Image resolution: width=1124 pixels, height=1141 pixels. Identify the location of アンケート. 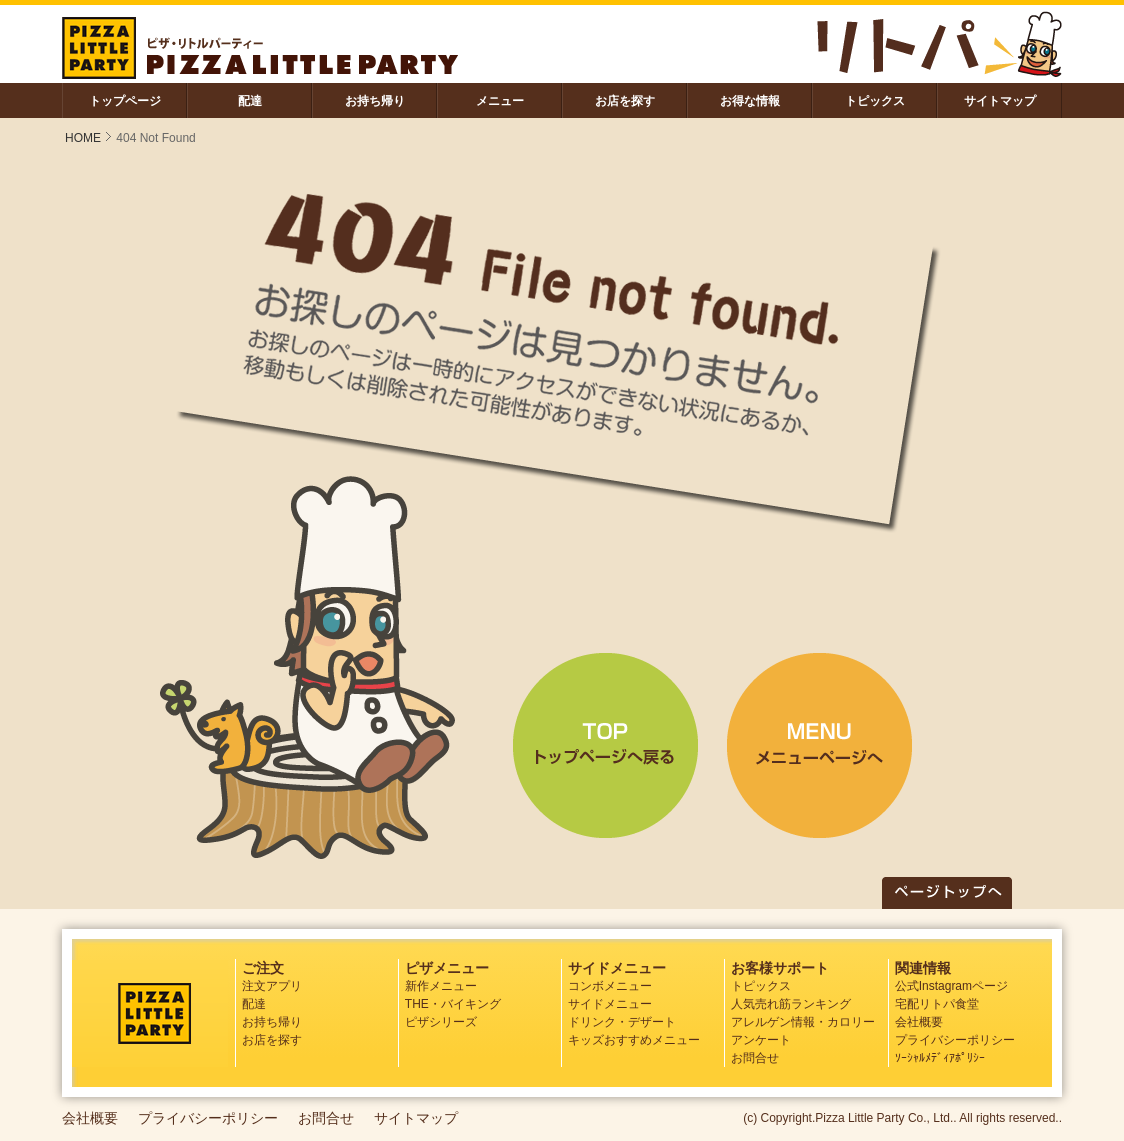
(761, 1040).